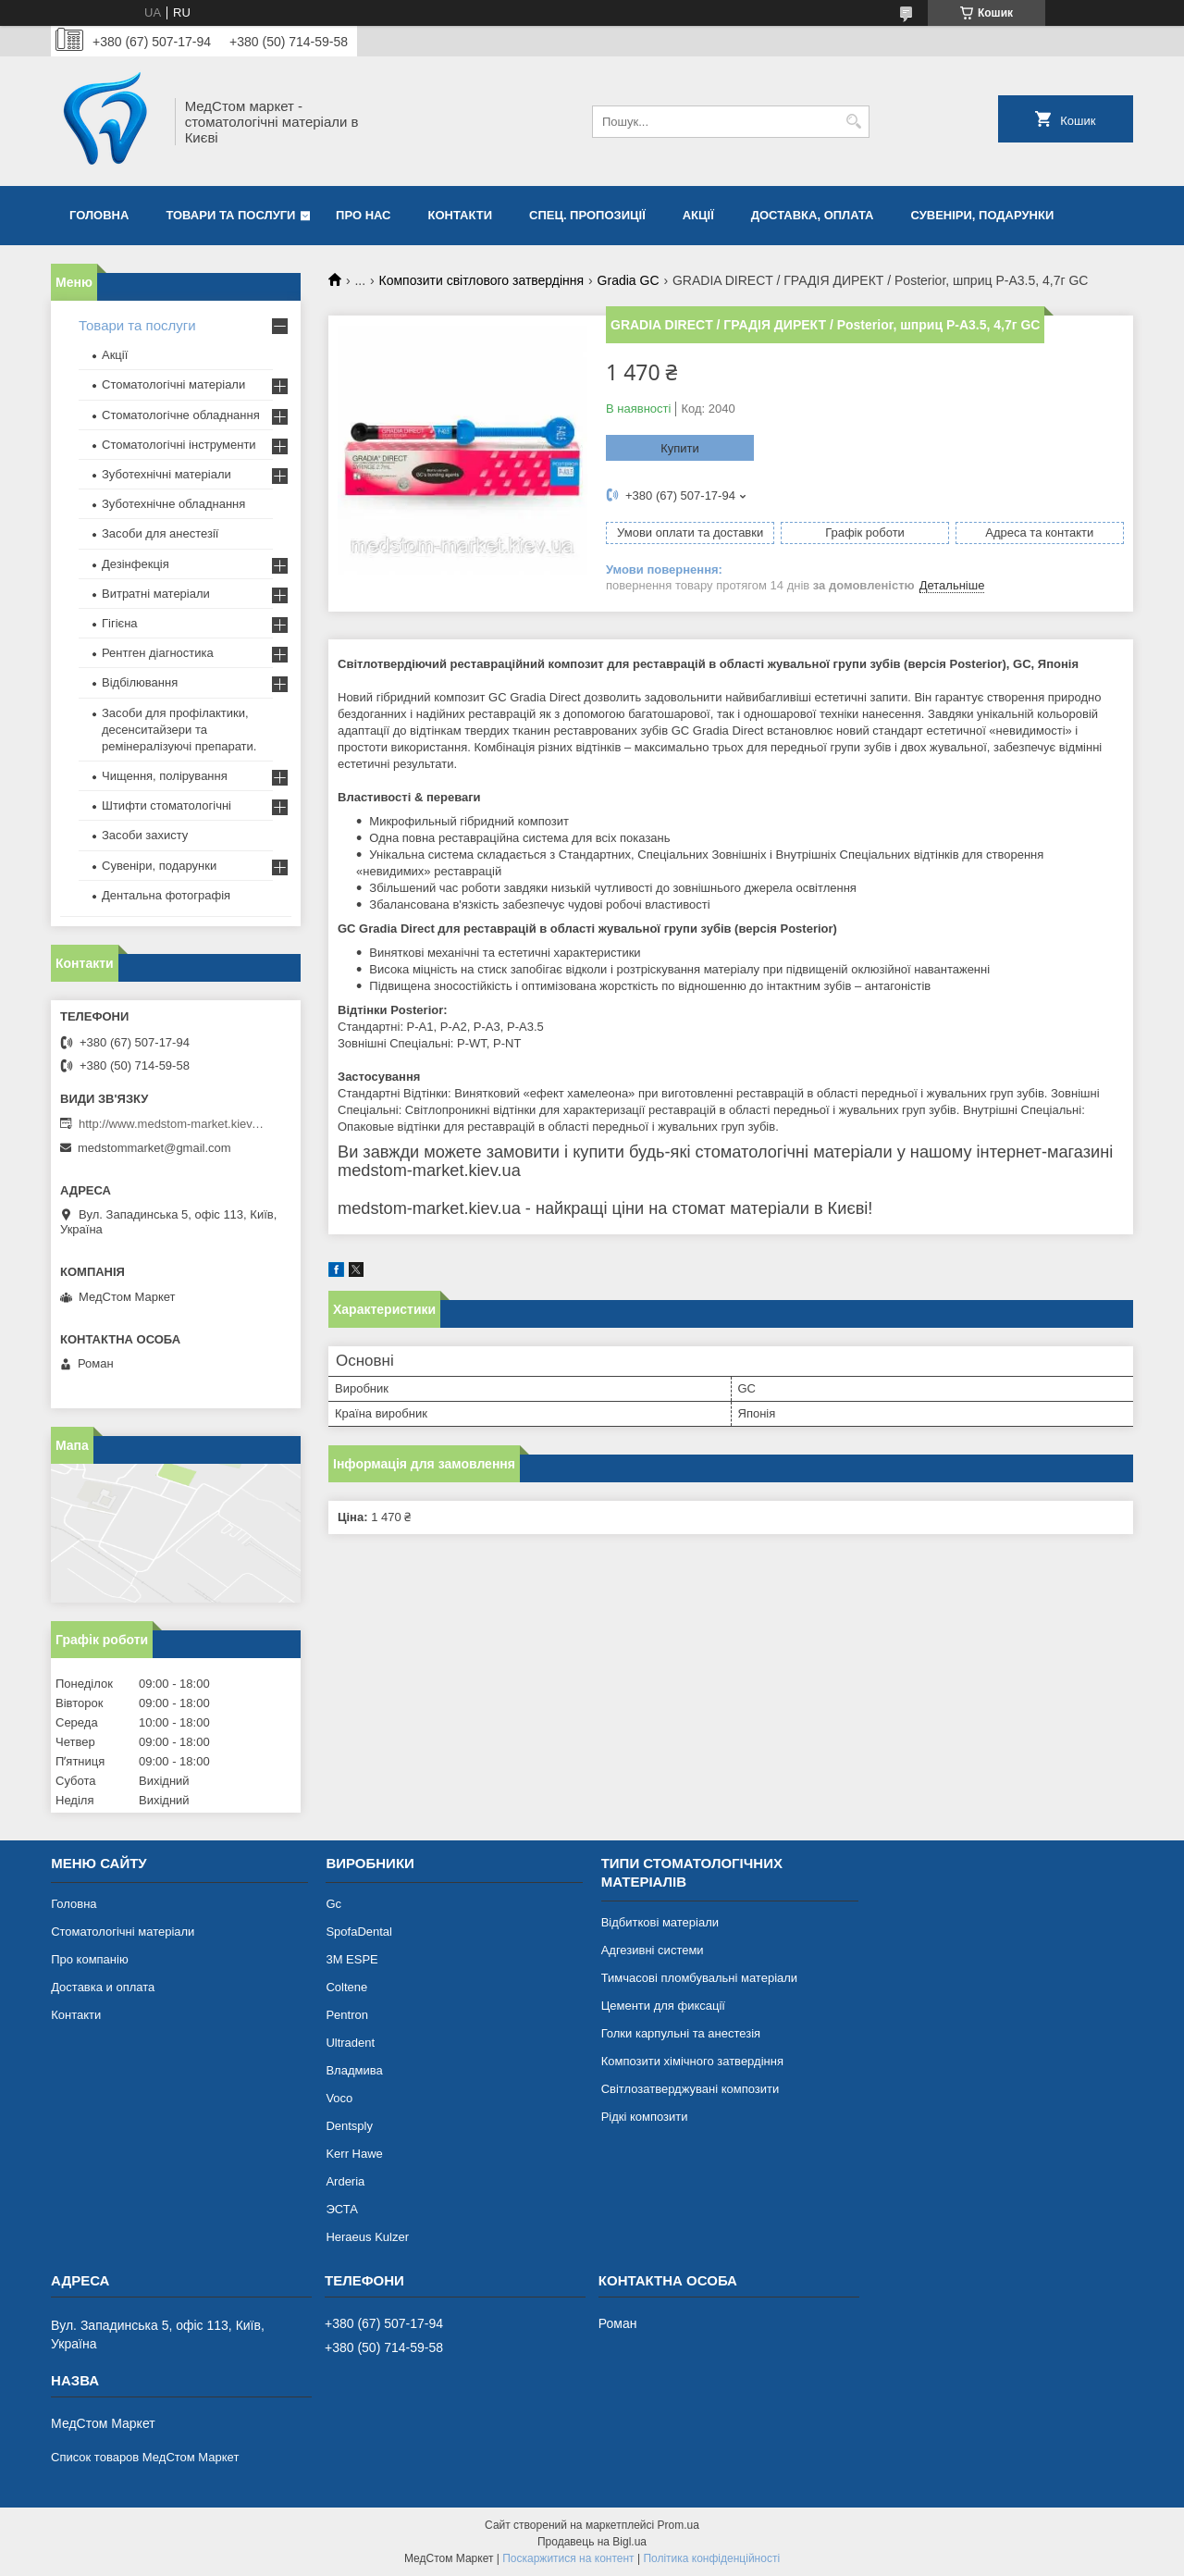 This screenshot has width=1184, height=2576. What do you see at coordinates (679, 448) in the screenshot?
I see `Купити` at bounding box center [679, 448].